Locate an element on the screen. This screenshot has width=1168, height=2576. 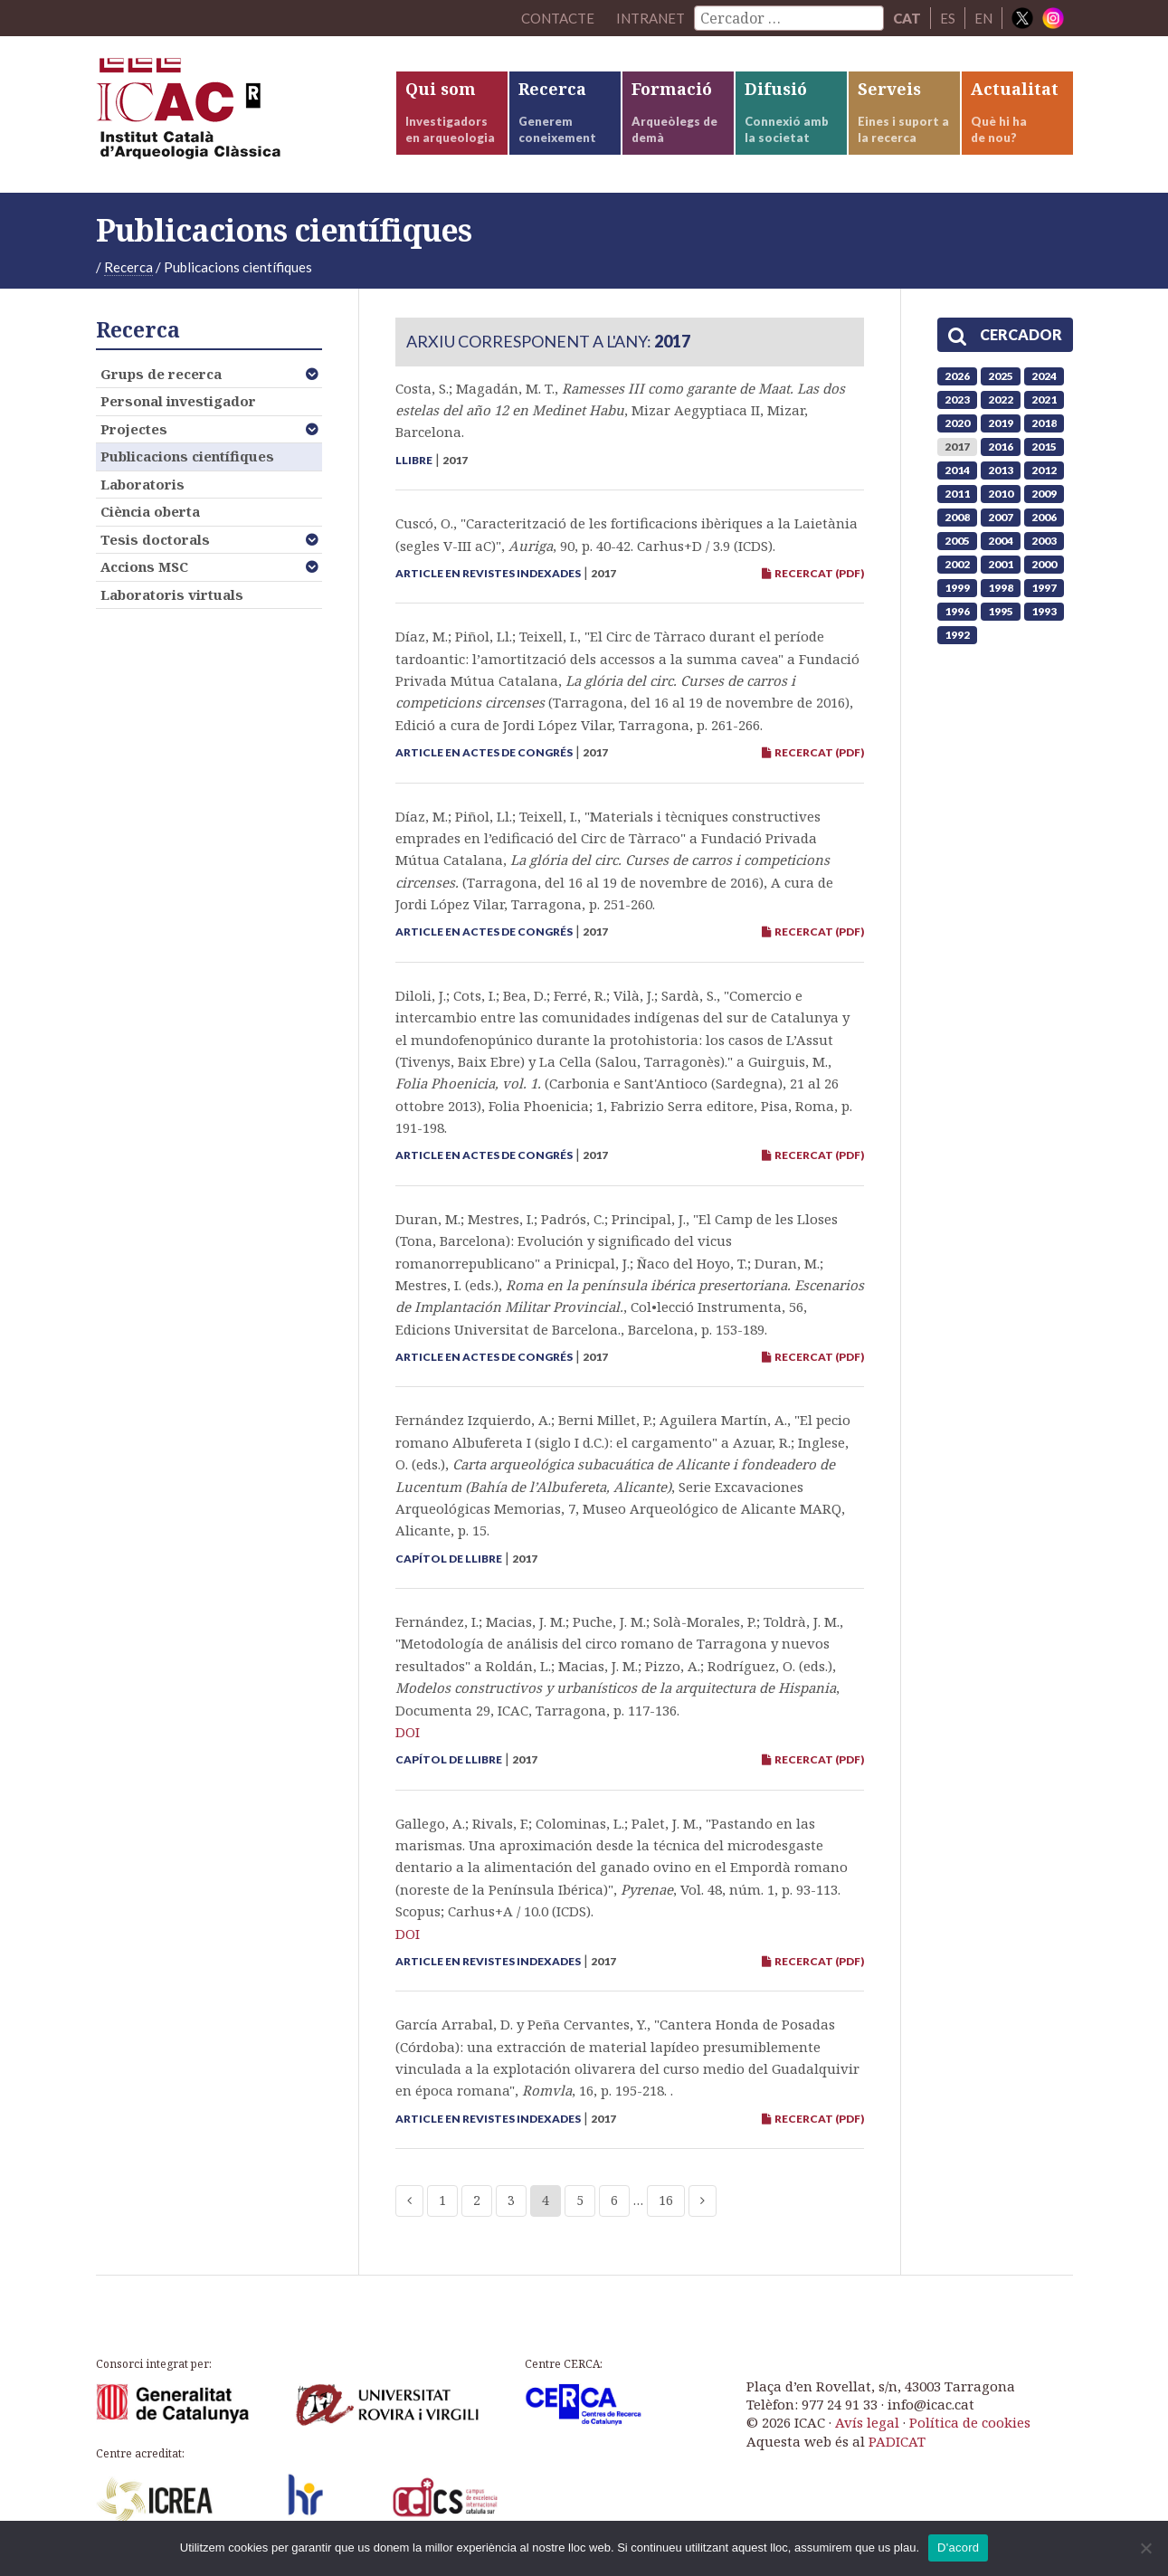
2025 is located at coordinates (1000, 376).